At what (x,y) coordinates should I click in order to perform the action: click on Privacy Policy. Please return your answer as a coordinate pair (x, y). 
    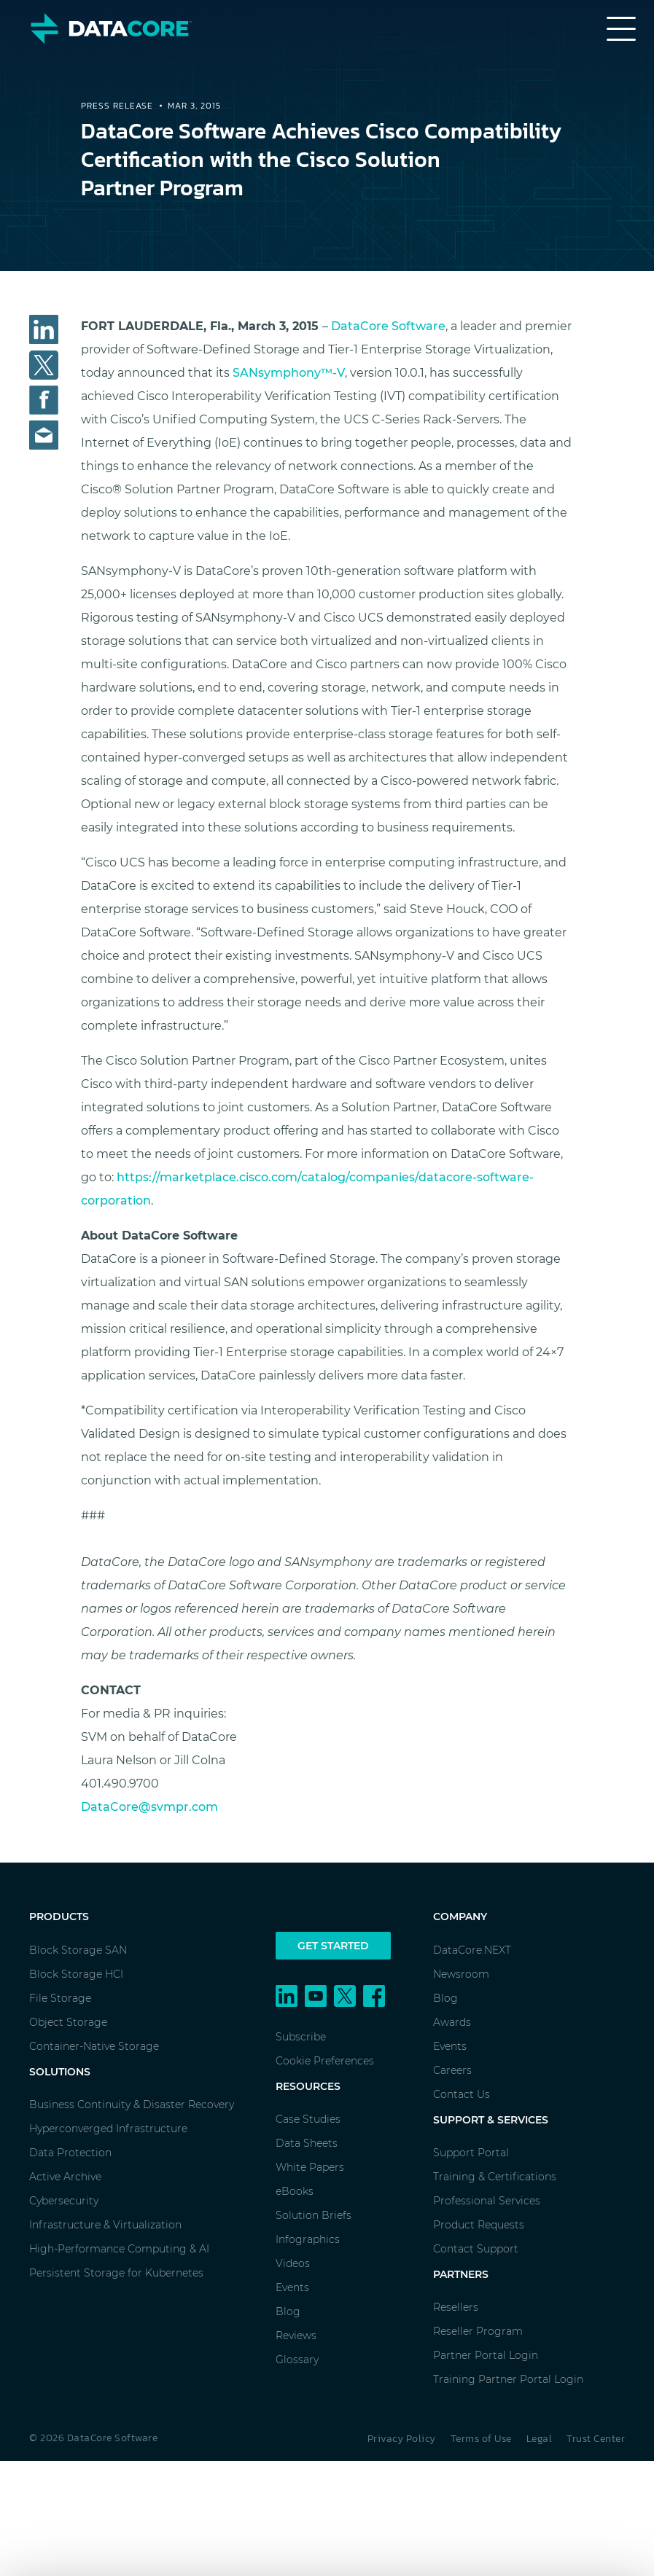
    Looking at the image, I should click on (401, 2438).